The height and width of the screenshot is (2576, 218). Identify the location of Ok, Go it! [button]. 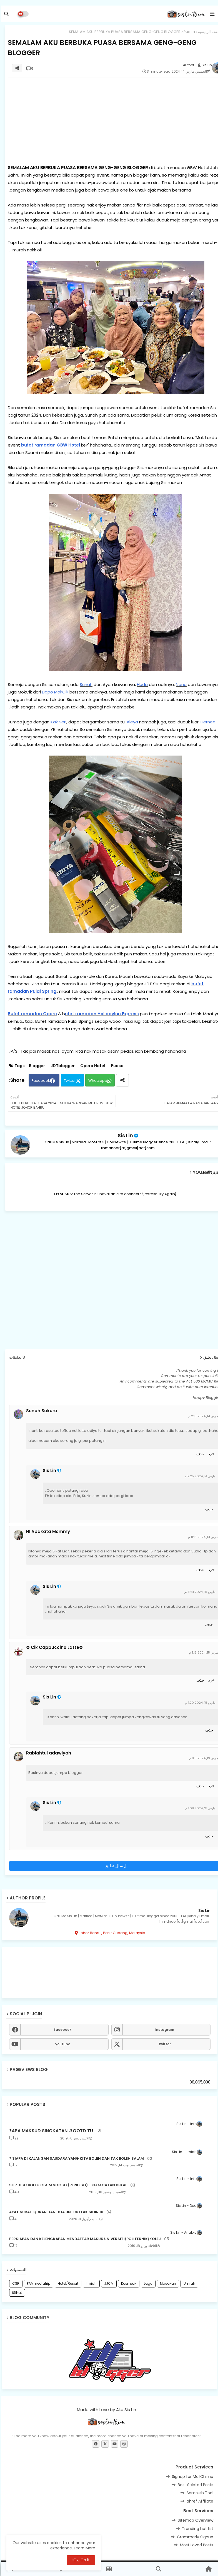
(80, 2560).